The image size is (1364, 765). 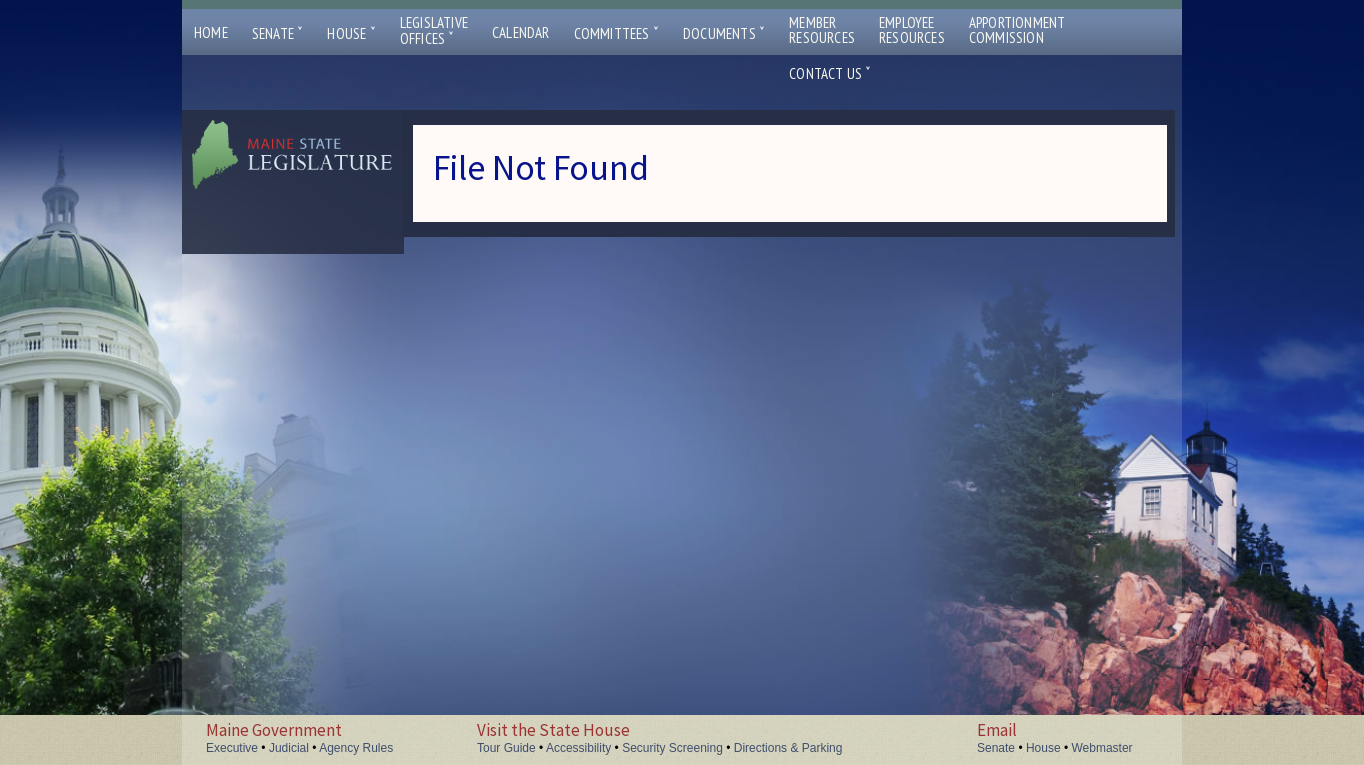 I want to click on Home, so click(x=211, y=32).